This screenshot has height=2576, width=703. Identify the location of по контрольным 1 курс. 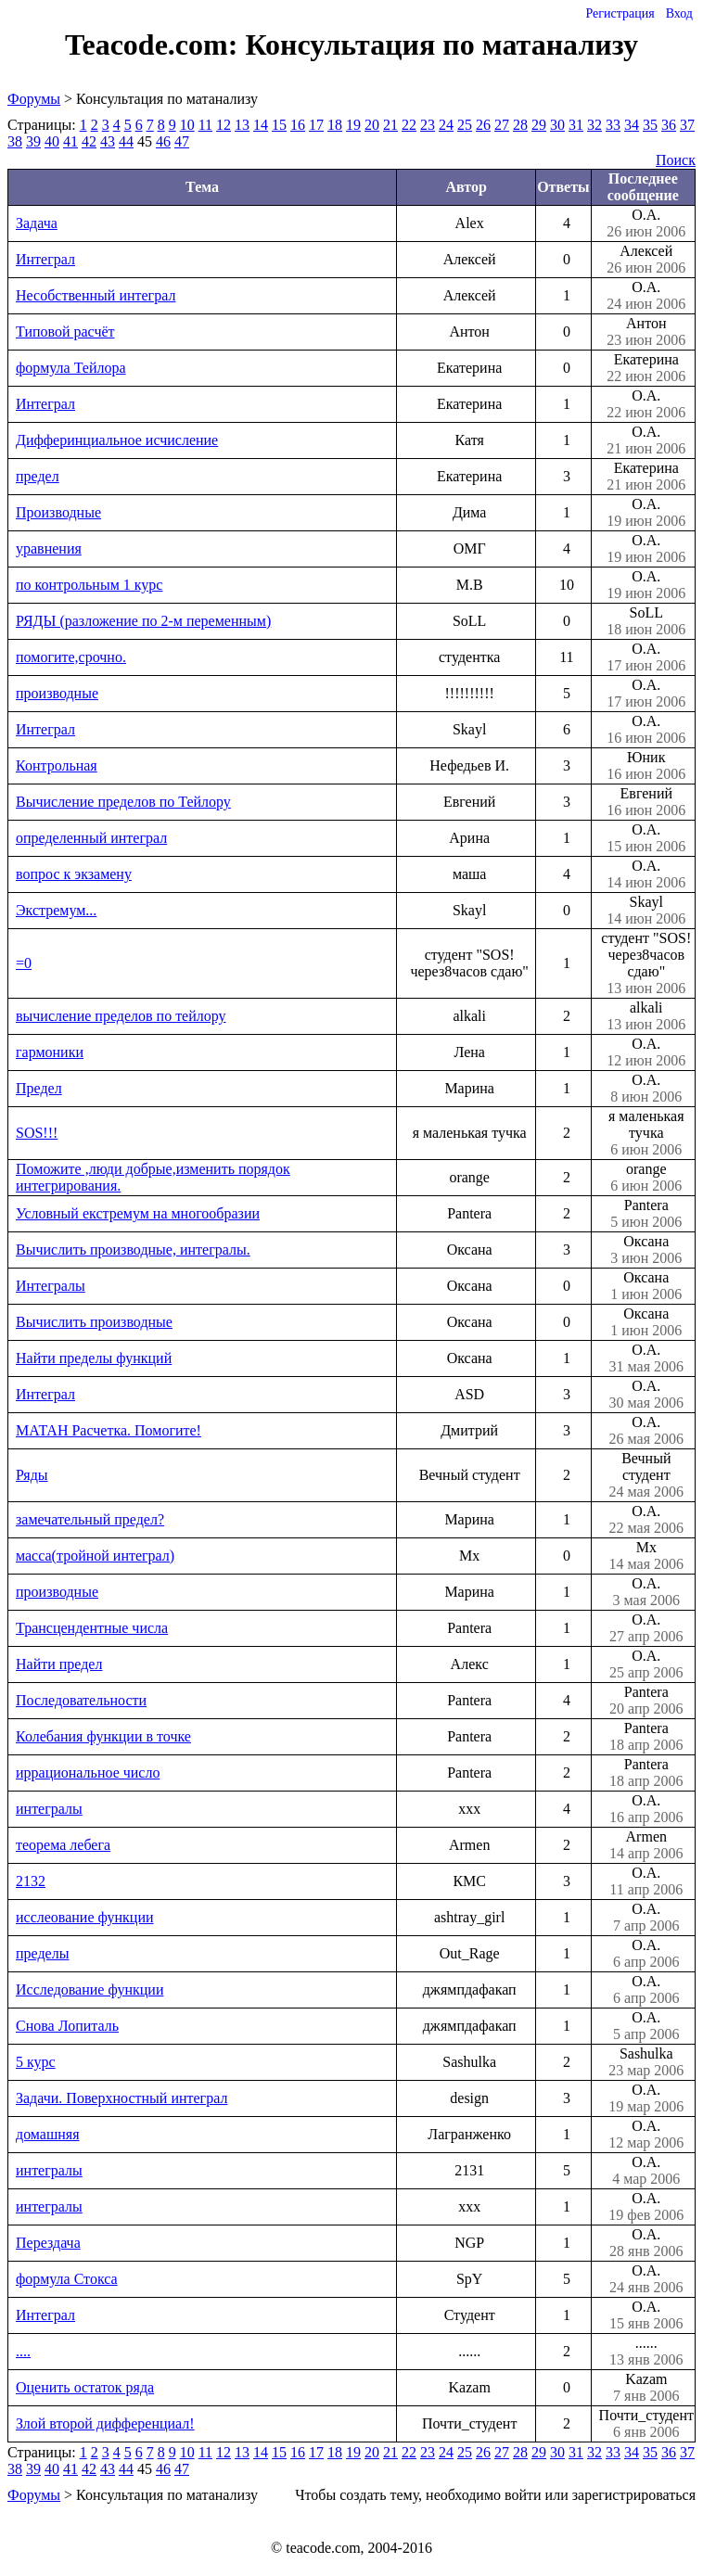
(89, 585).